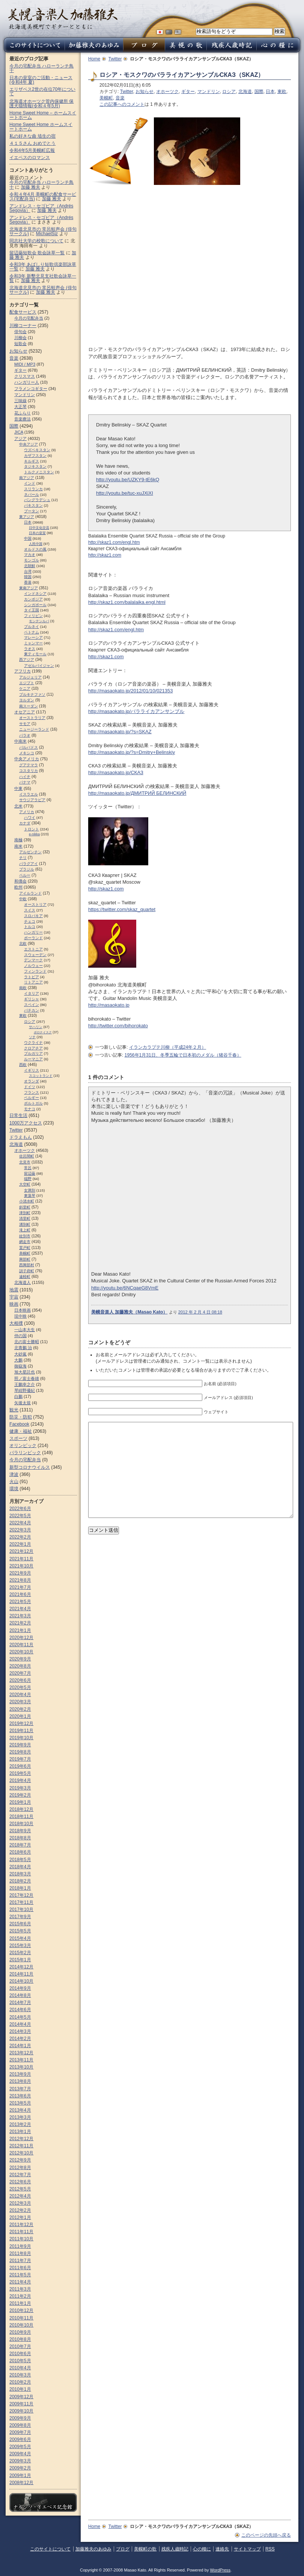 This screenshot has height=2576, width=304. What do you see at coordinates (20, 2217) in the screenshot?
I see `2012年1月` at bounding box center [20, 2217].